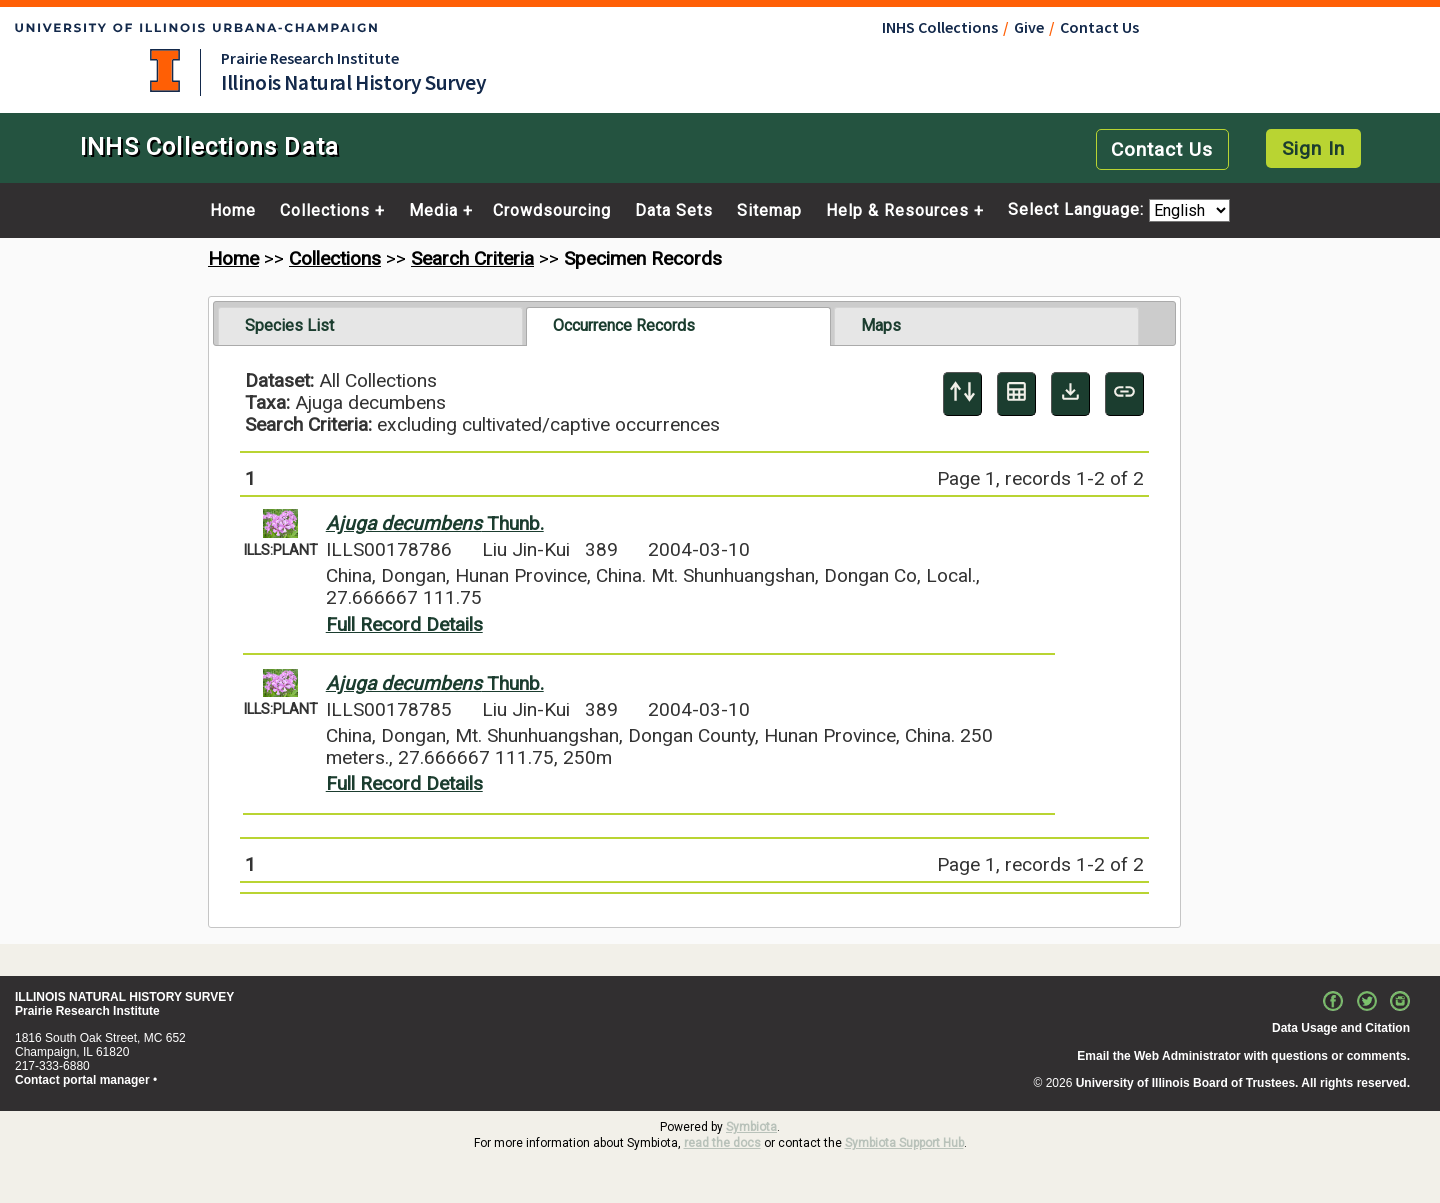 Image resolution: width=1440 pixels, height=1203 pixels. Describe the element at coordinates (1078, 210) in the screenshot. I see `Select Language:` at that location.